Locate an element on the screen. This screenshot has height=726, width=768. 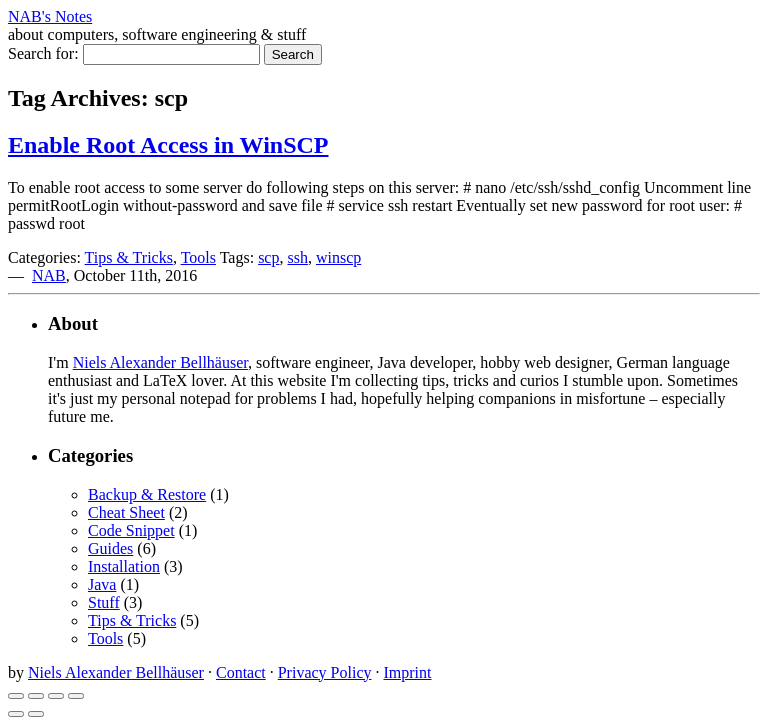
Backup & Restore is located at coordinates (147, 494).